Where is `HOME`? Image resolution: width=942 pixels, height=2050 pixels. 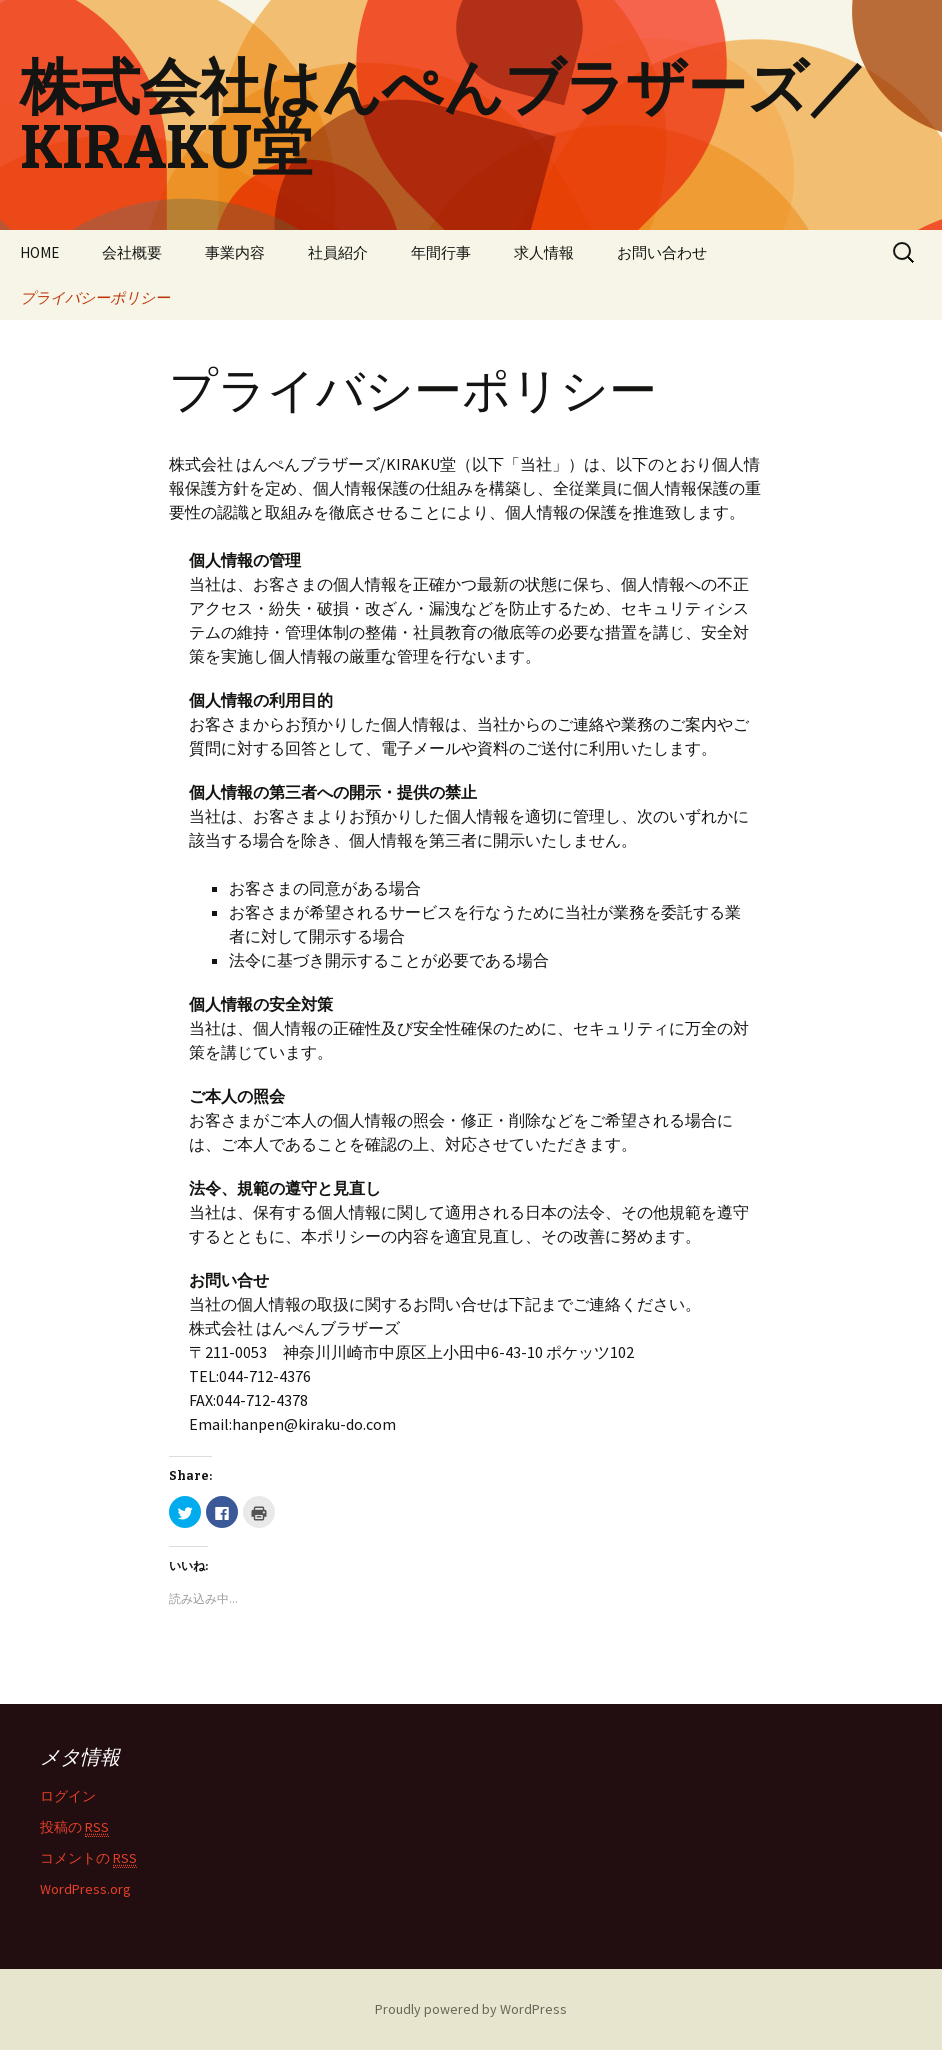
HOME is located at coordinates (39, 252).